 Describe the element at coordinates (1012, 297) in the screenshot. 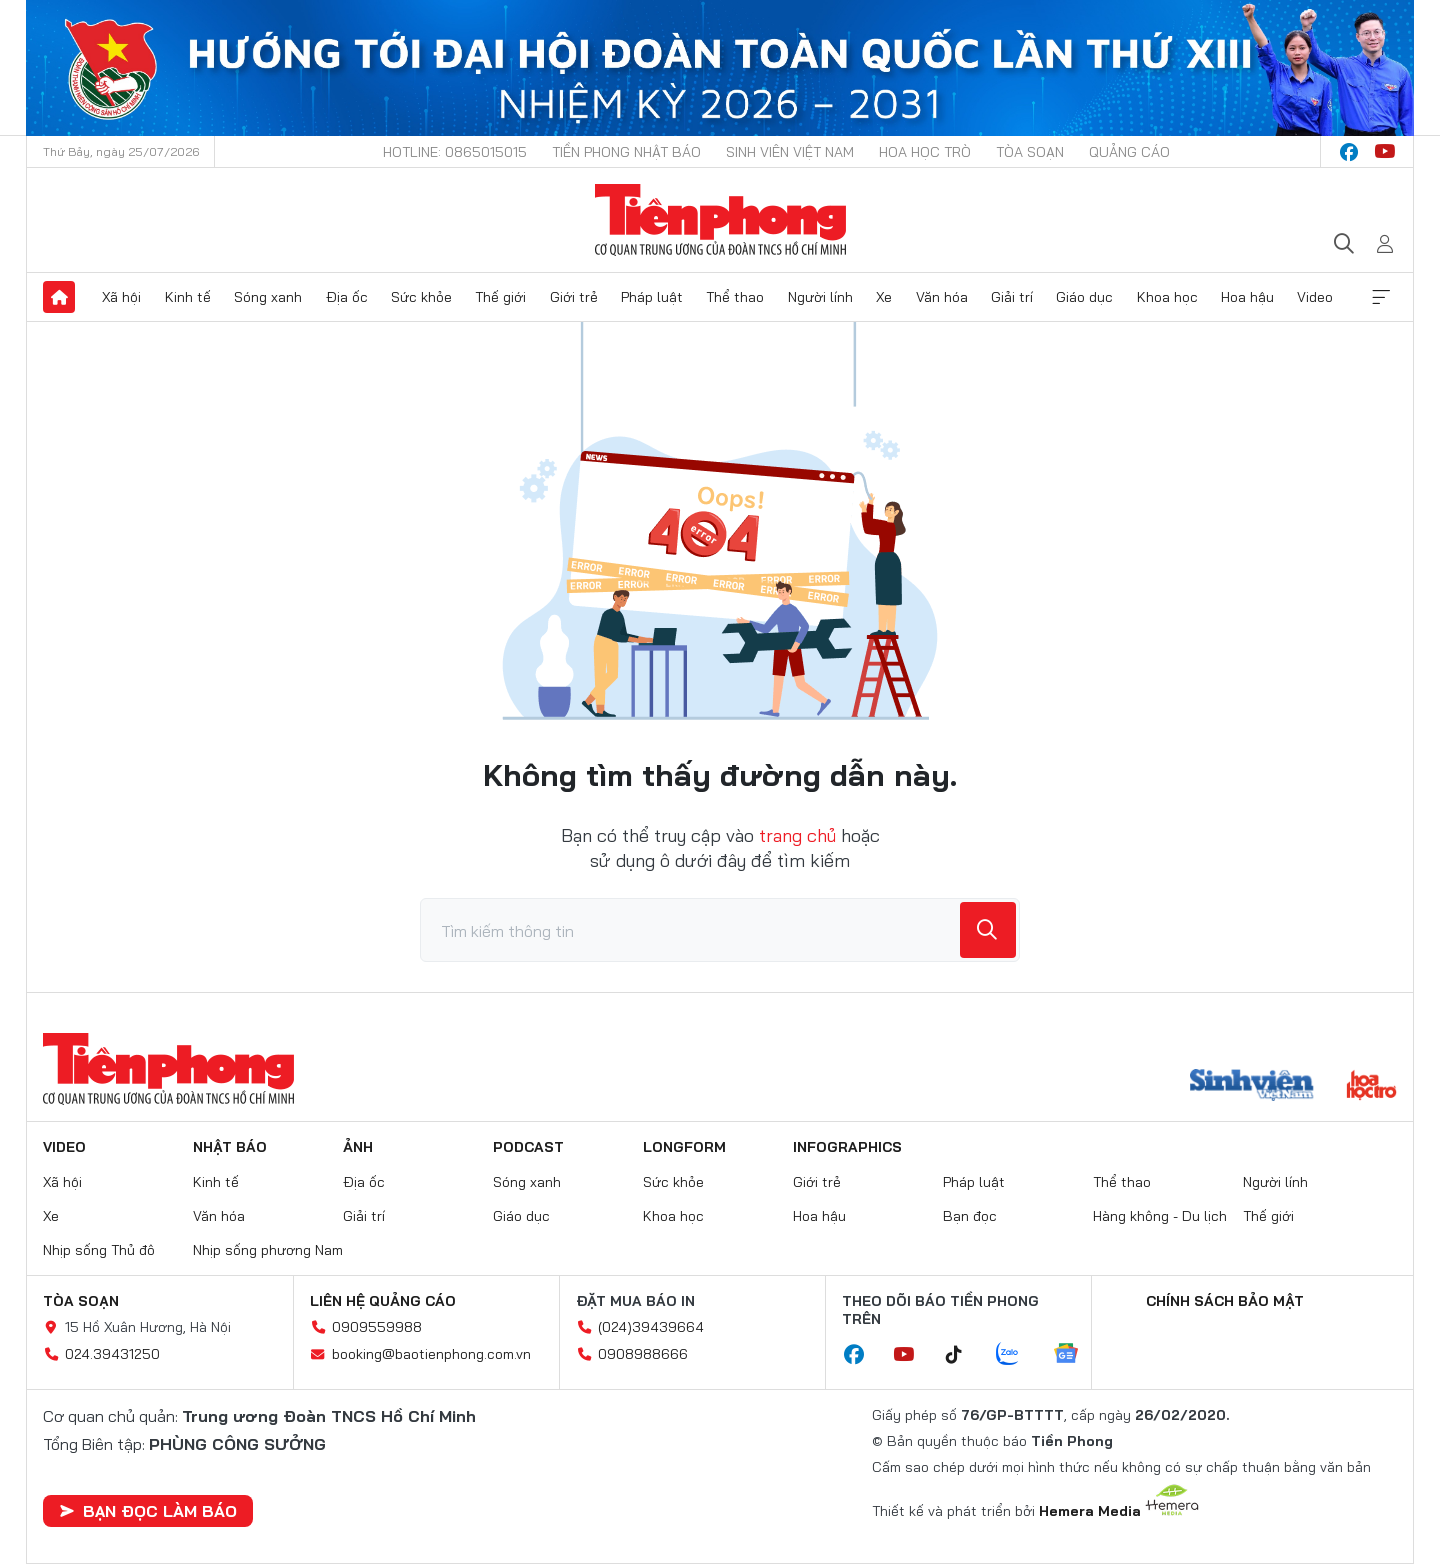

I see `Giải trí` at that location.